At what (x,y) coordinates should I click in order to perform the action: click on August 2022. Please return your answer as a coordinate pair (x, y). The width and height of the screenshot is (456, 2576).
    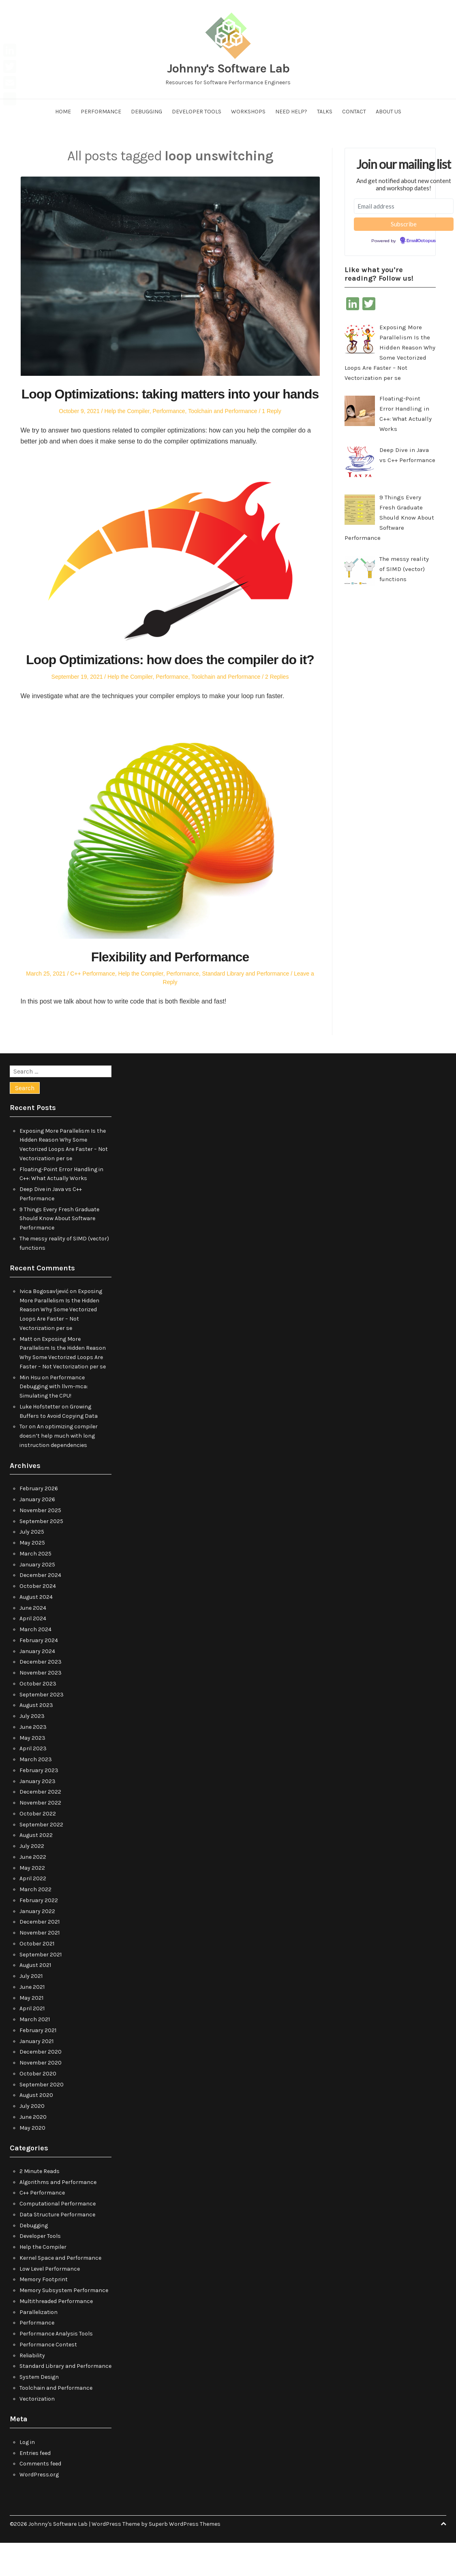
    Looking at the image, I should click on (36, 1868).